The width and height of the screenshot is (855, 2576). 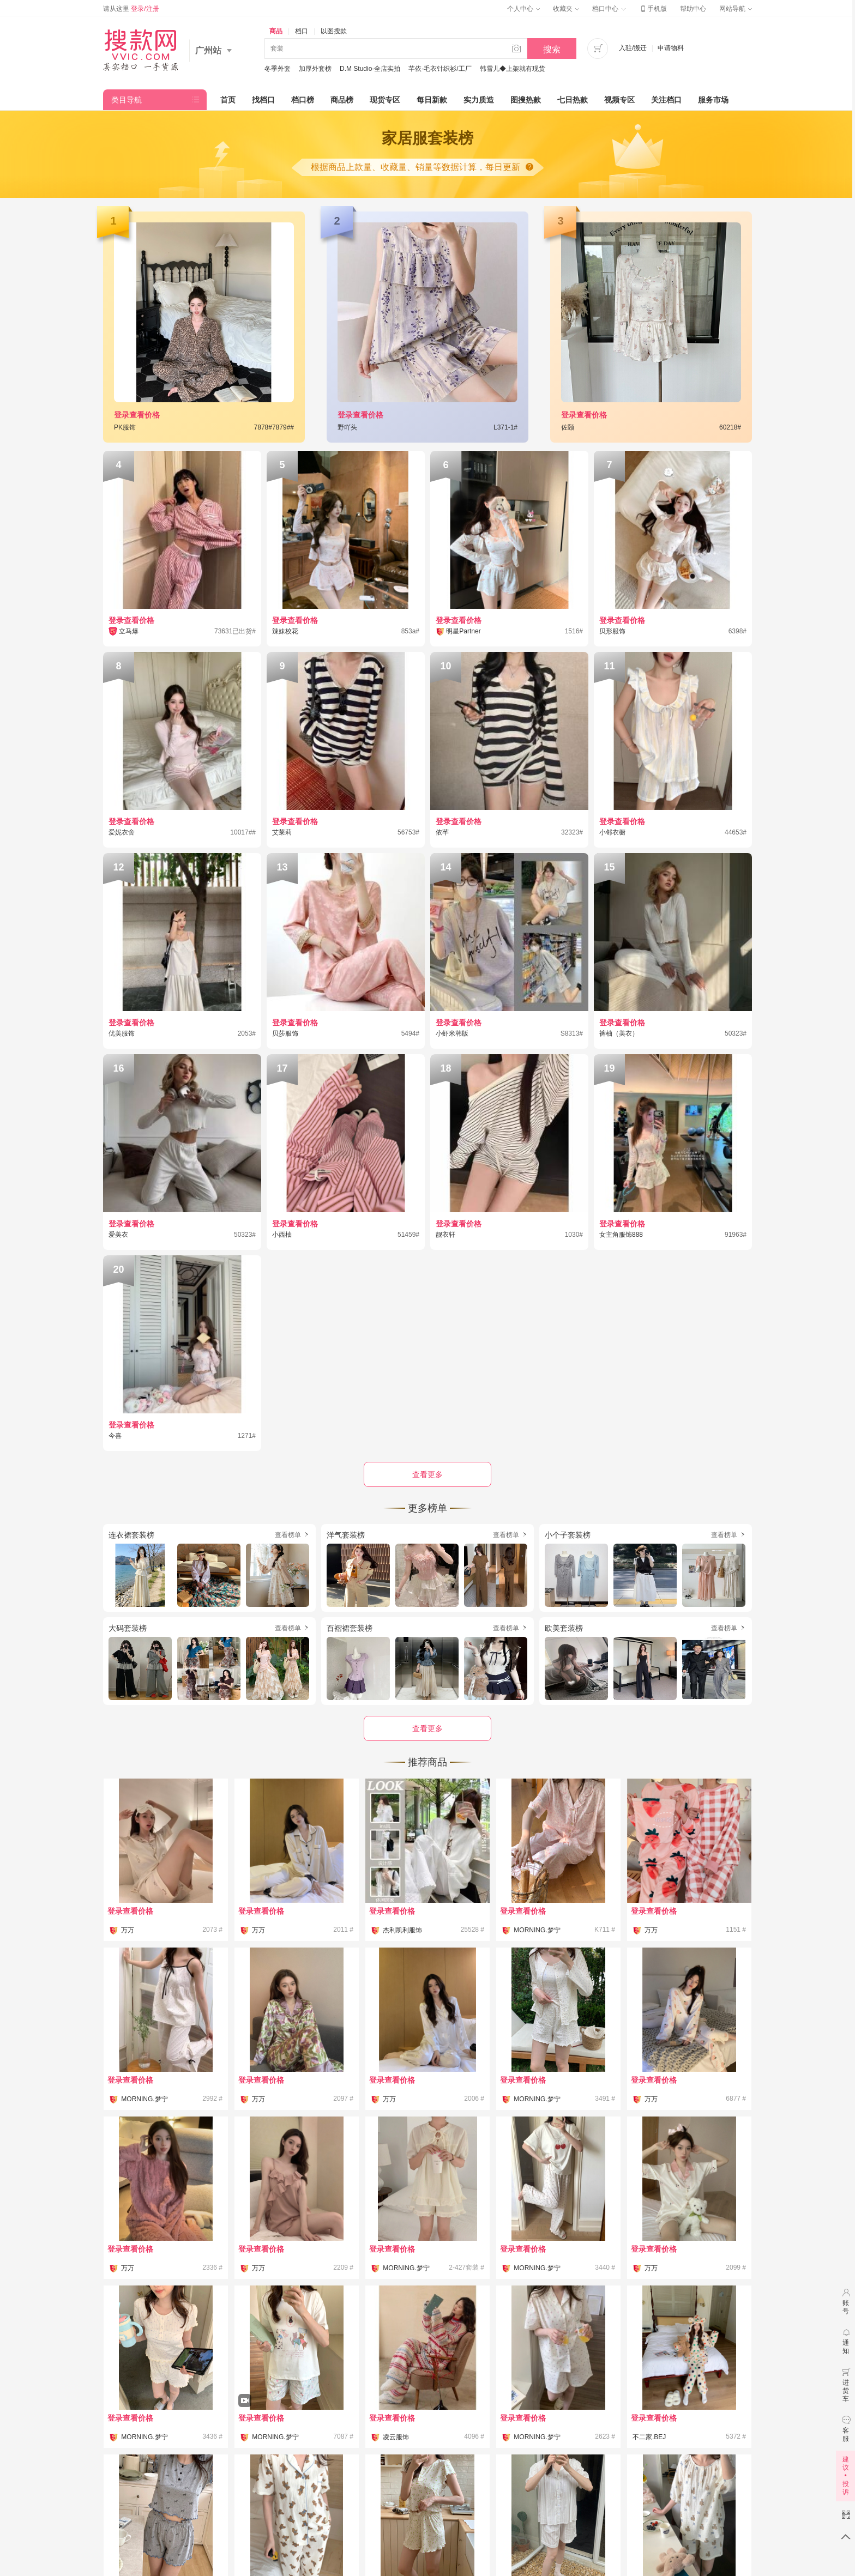 What do you see at coordinates (131, 9) in the screenshot?
I see `请从这里` at bounding box center [131, 9].